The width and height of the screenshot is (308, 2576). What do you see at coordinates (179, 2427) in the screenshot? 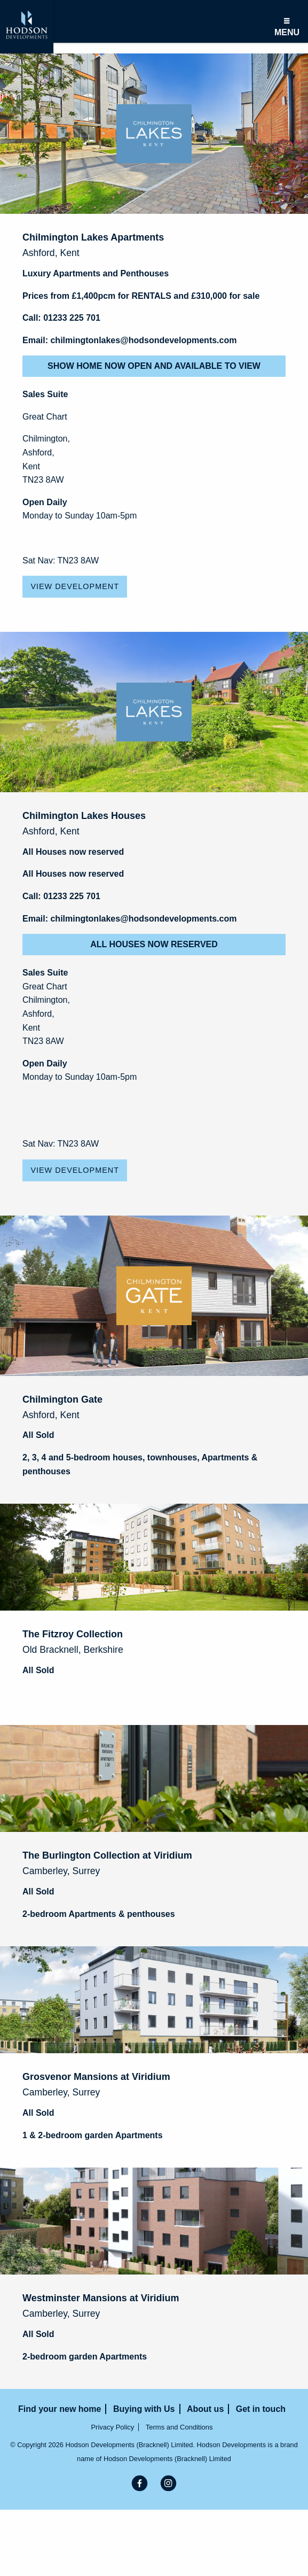
I see `Terms and Conditions` at bounding box center [179, 2427].